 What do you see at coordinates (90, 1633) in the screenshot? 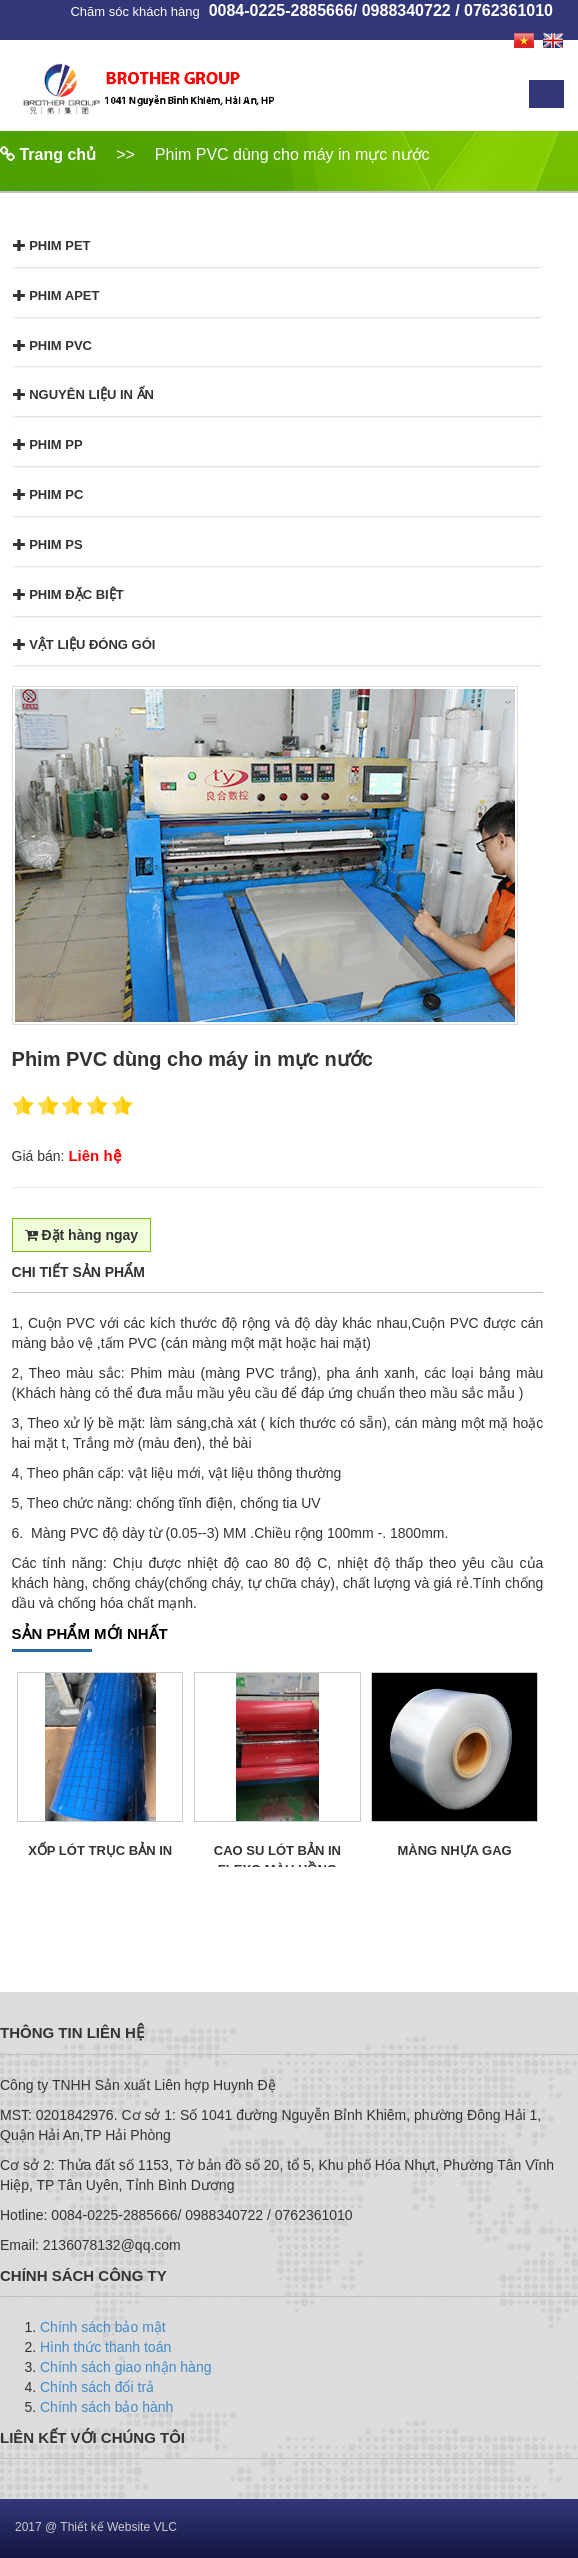
I see `SẢN PHẨM MỚI NHẤT` at bounding box center [90, 1633].